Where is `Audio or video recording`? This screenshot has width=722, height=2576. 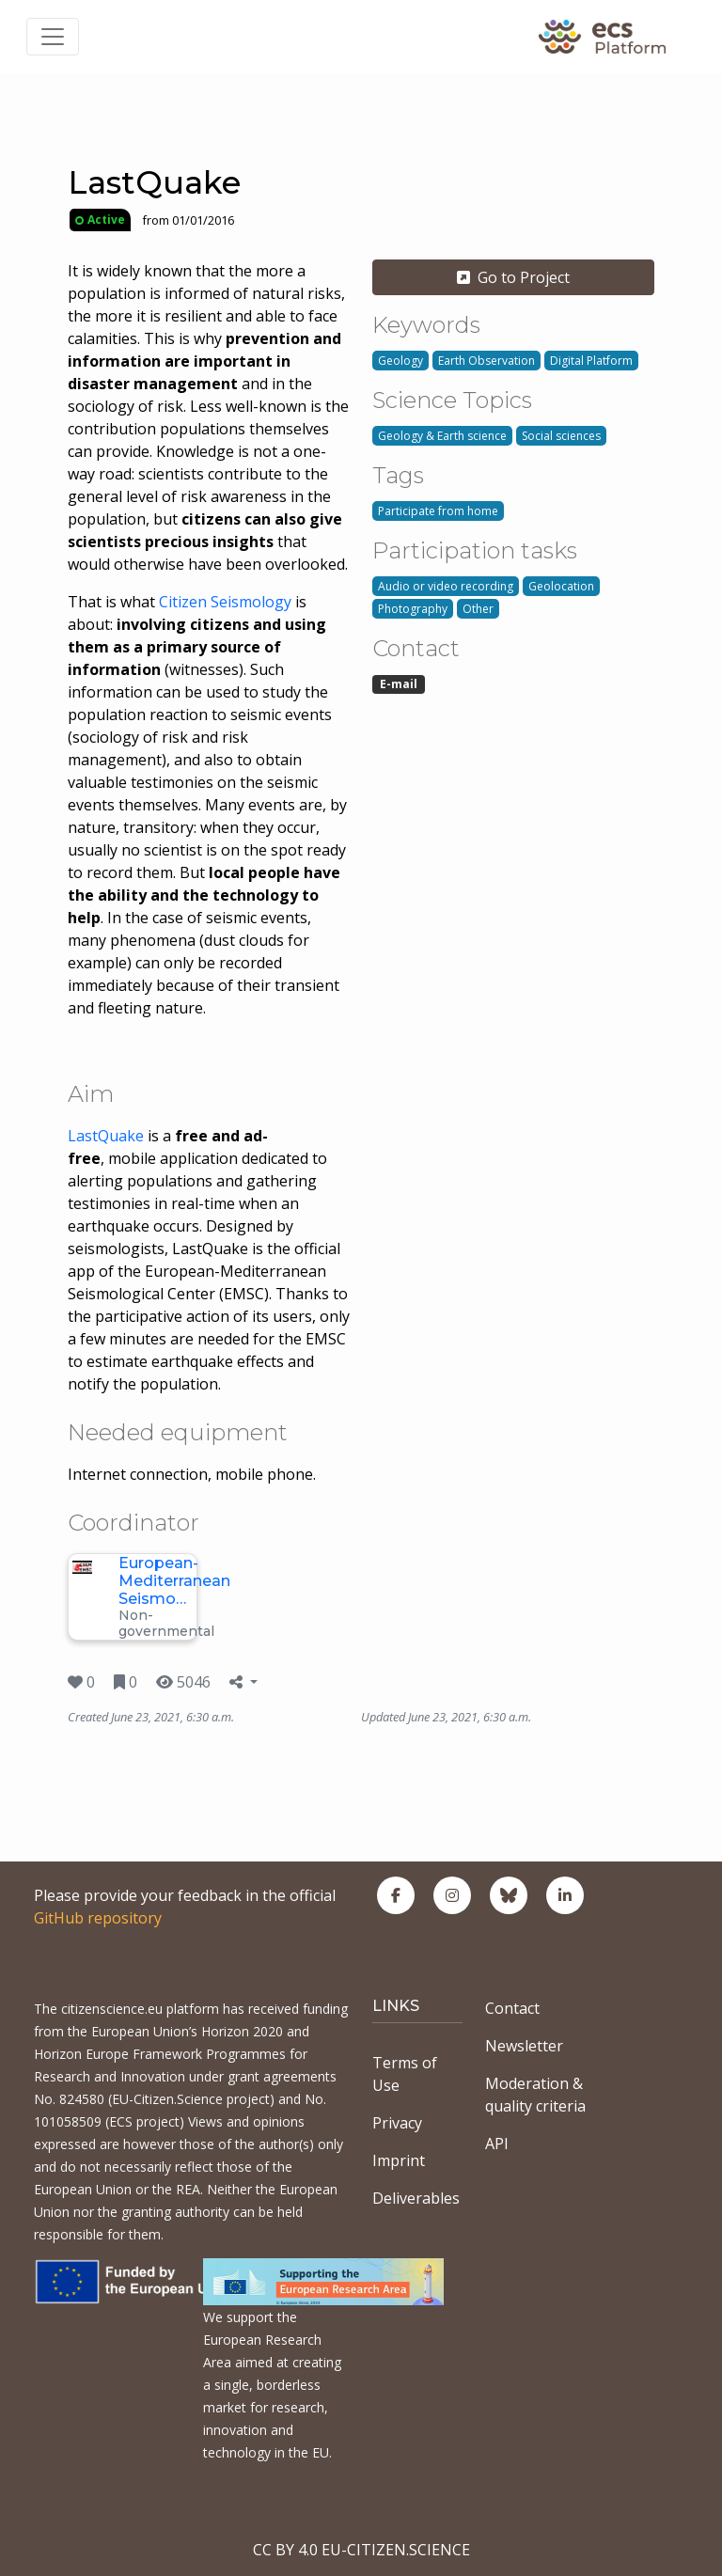
Audio or video recording is located at coordinates (445, 586).